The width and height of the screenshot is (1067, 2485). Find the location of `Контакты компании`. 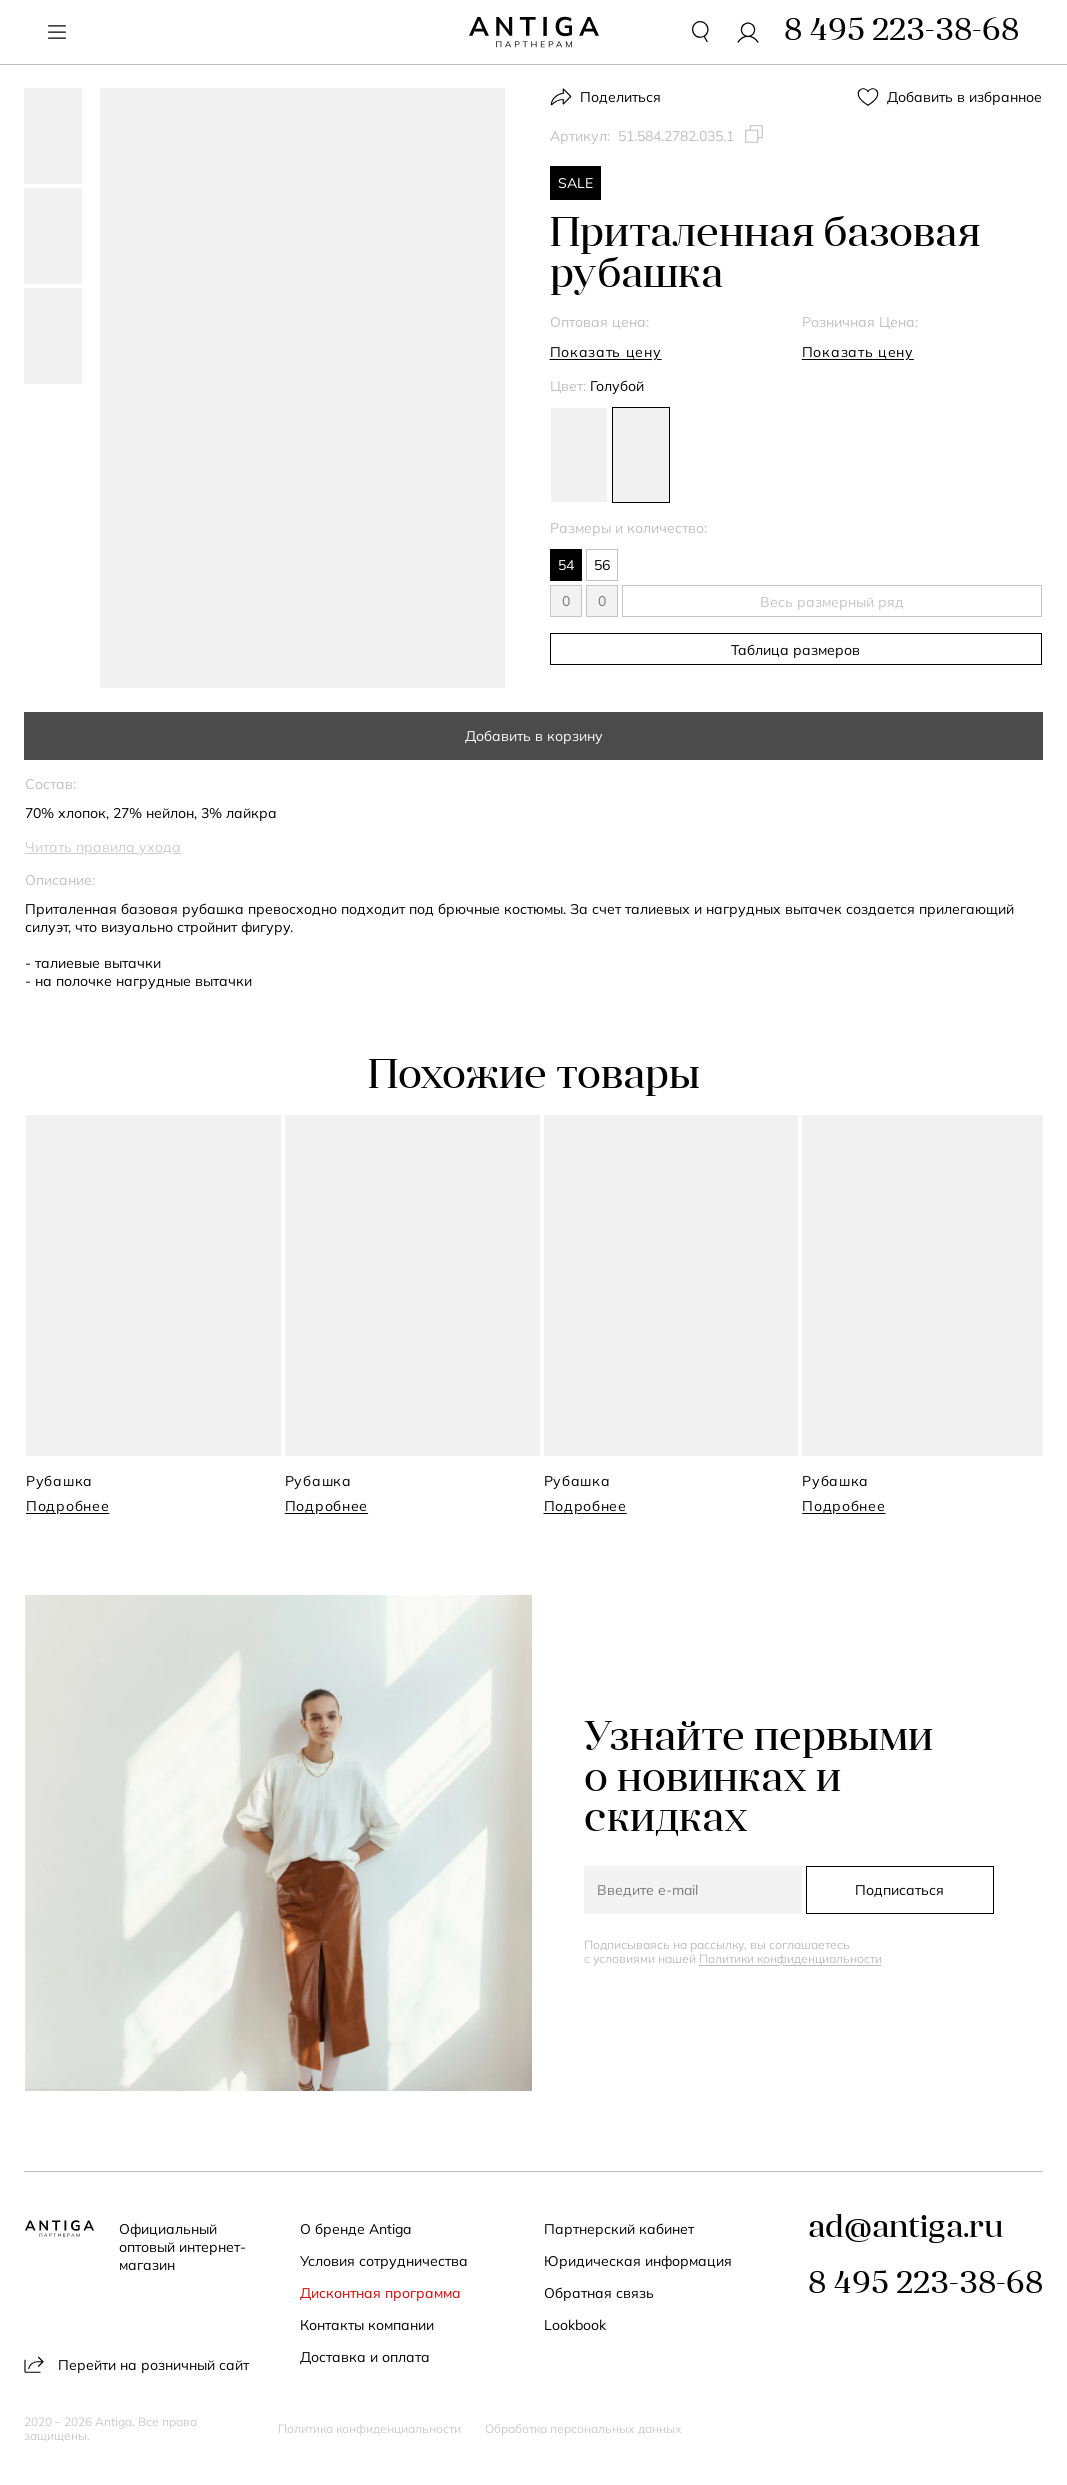

Контакты компании is located at coordinates (367, 2325).